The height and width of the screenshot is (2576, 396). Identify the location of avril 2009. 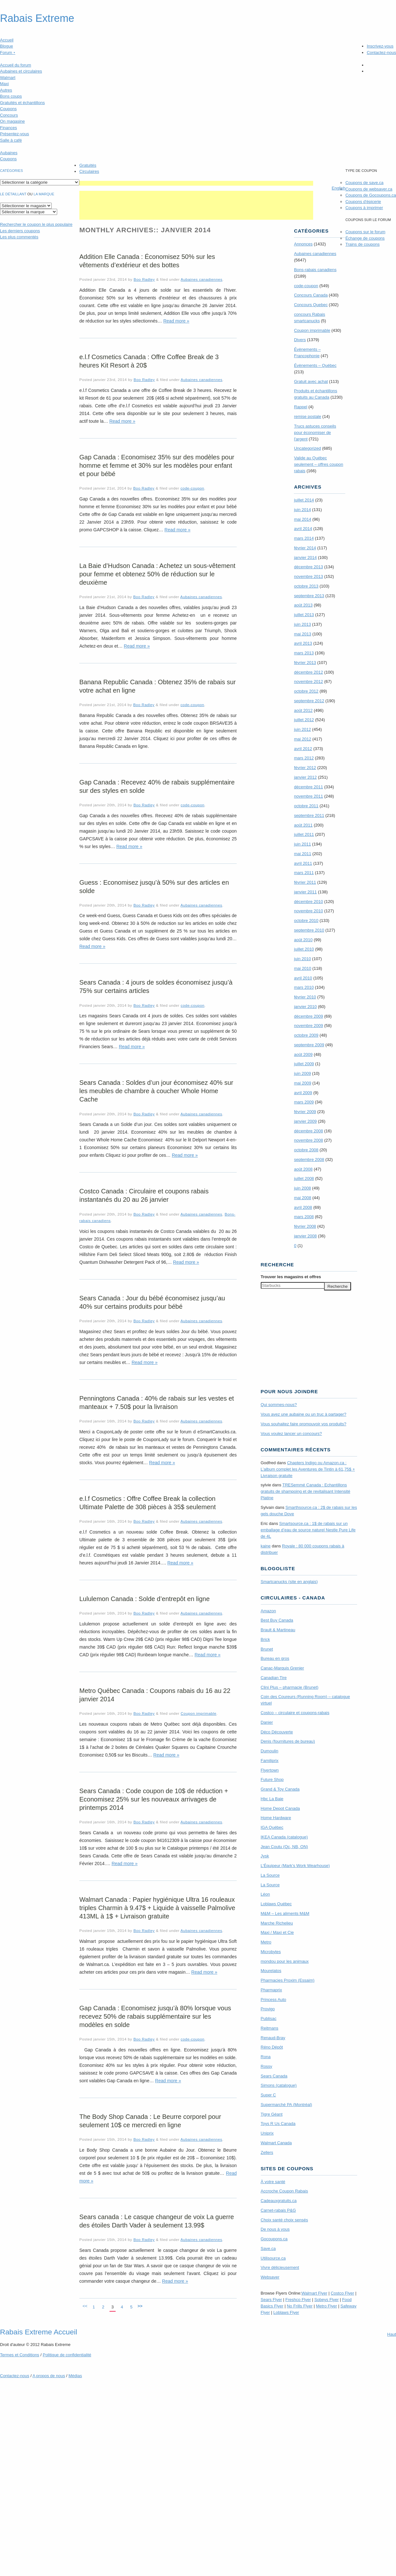
(303, 1092).